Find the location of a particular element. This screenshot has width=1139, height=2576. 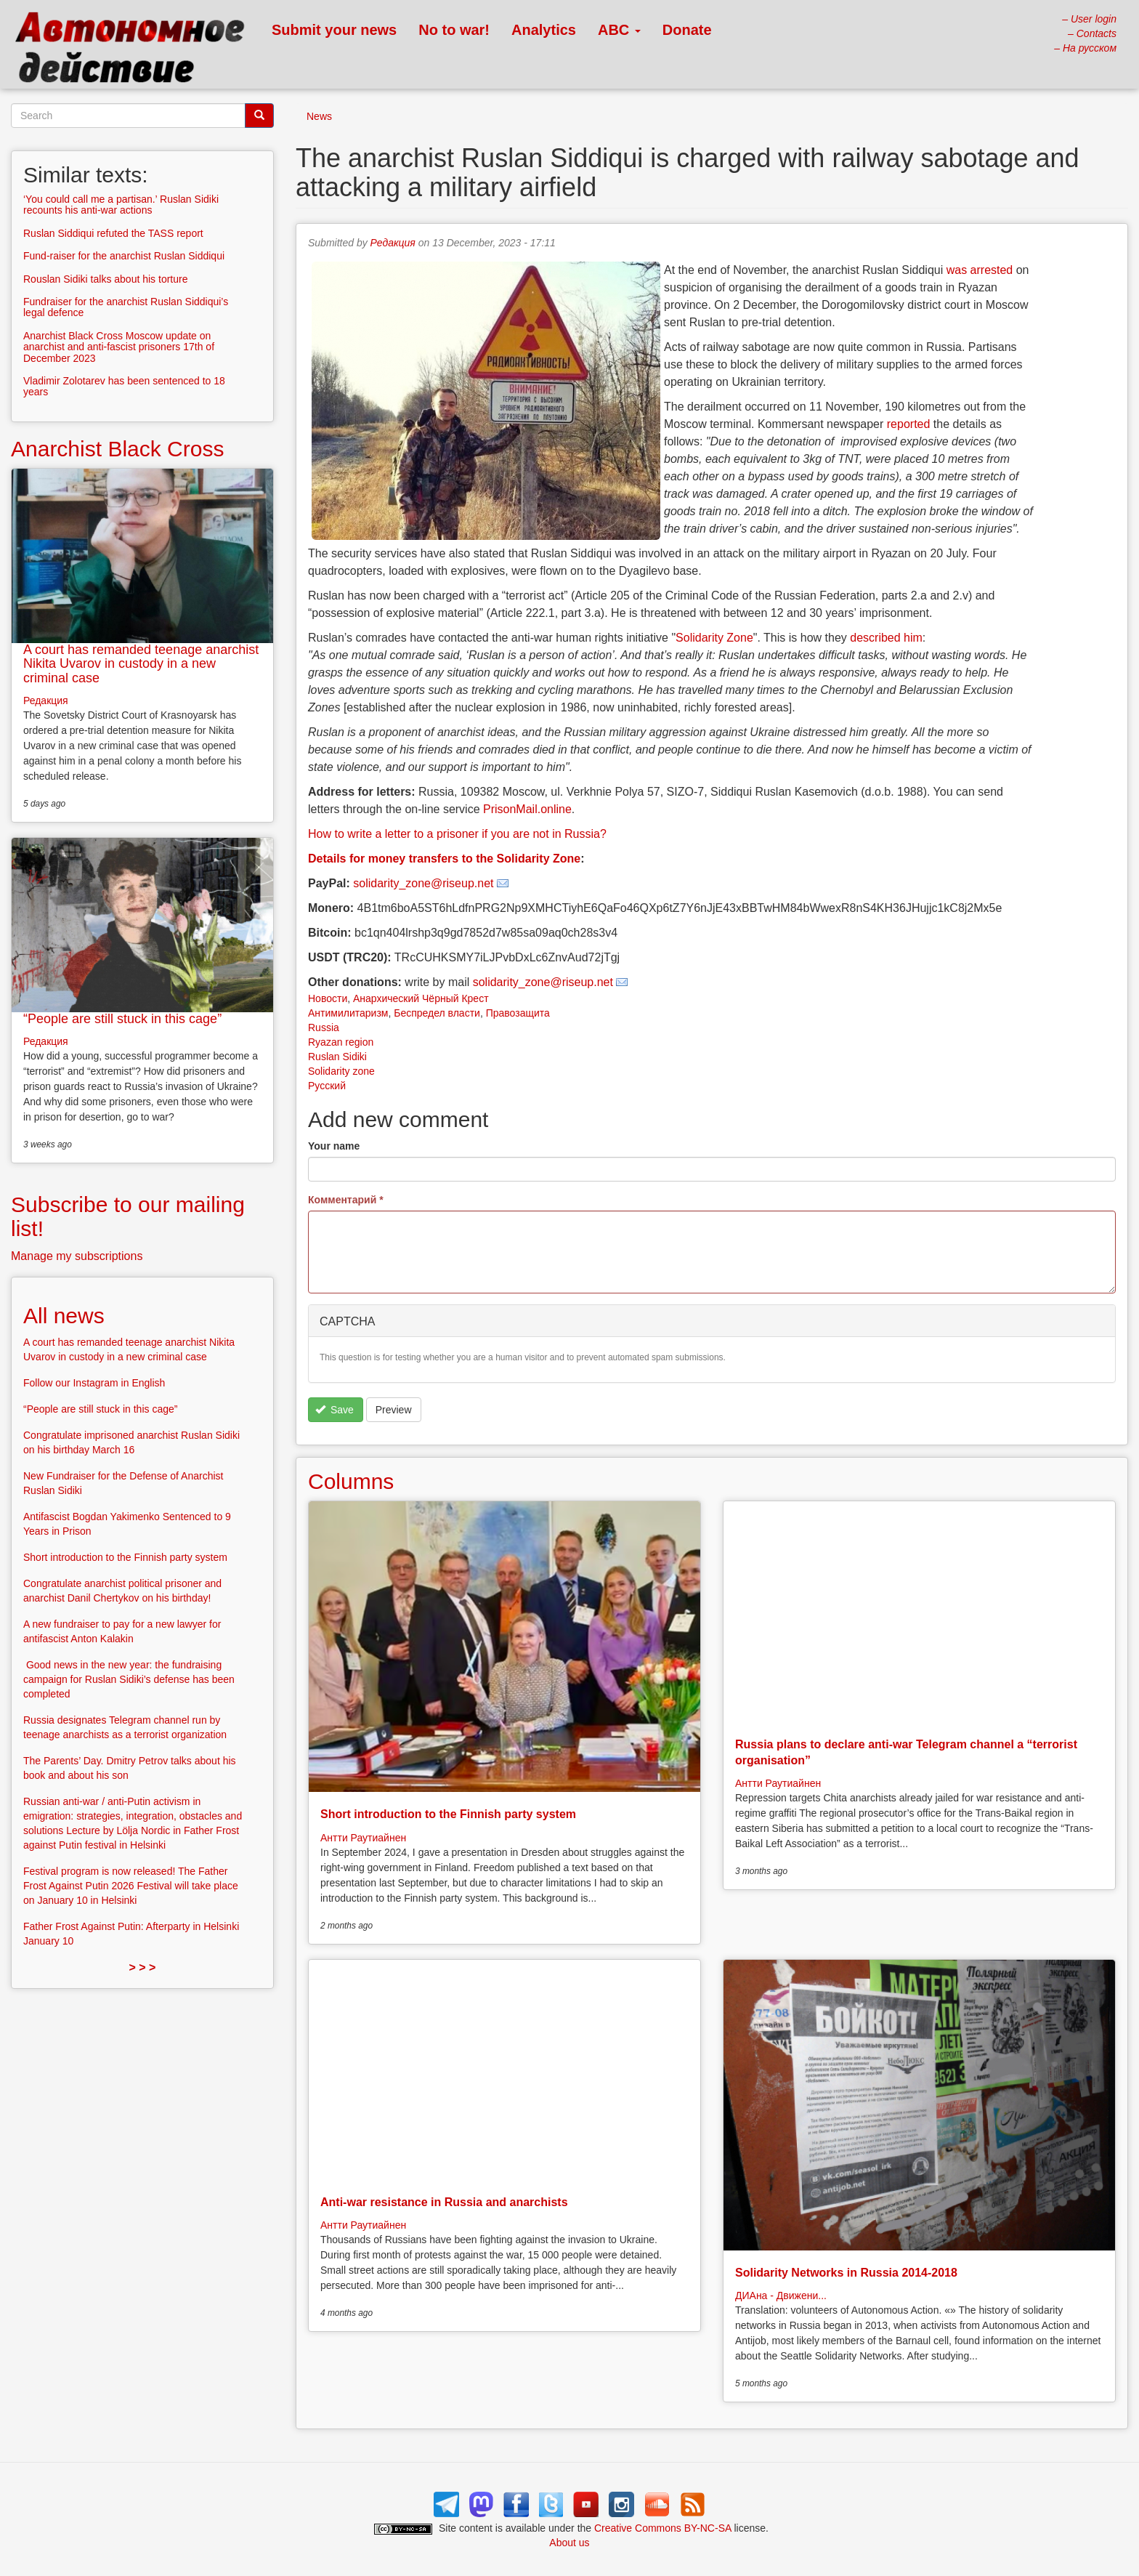

Anarchist Black Cross Moscow update on anarchist and anti-fascist prisoners 17th of December 2023 is located at coordinates (118, 347).